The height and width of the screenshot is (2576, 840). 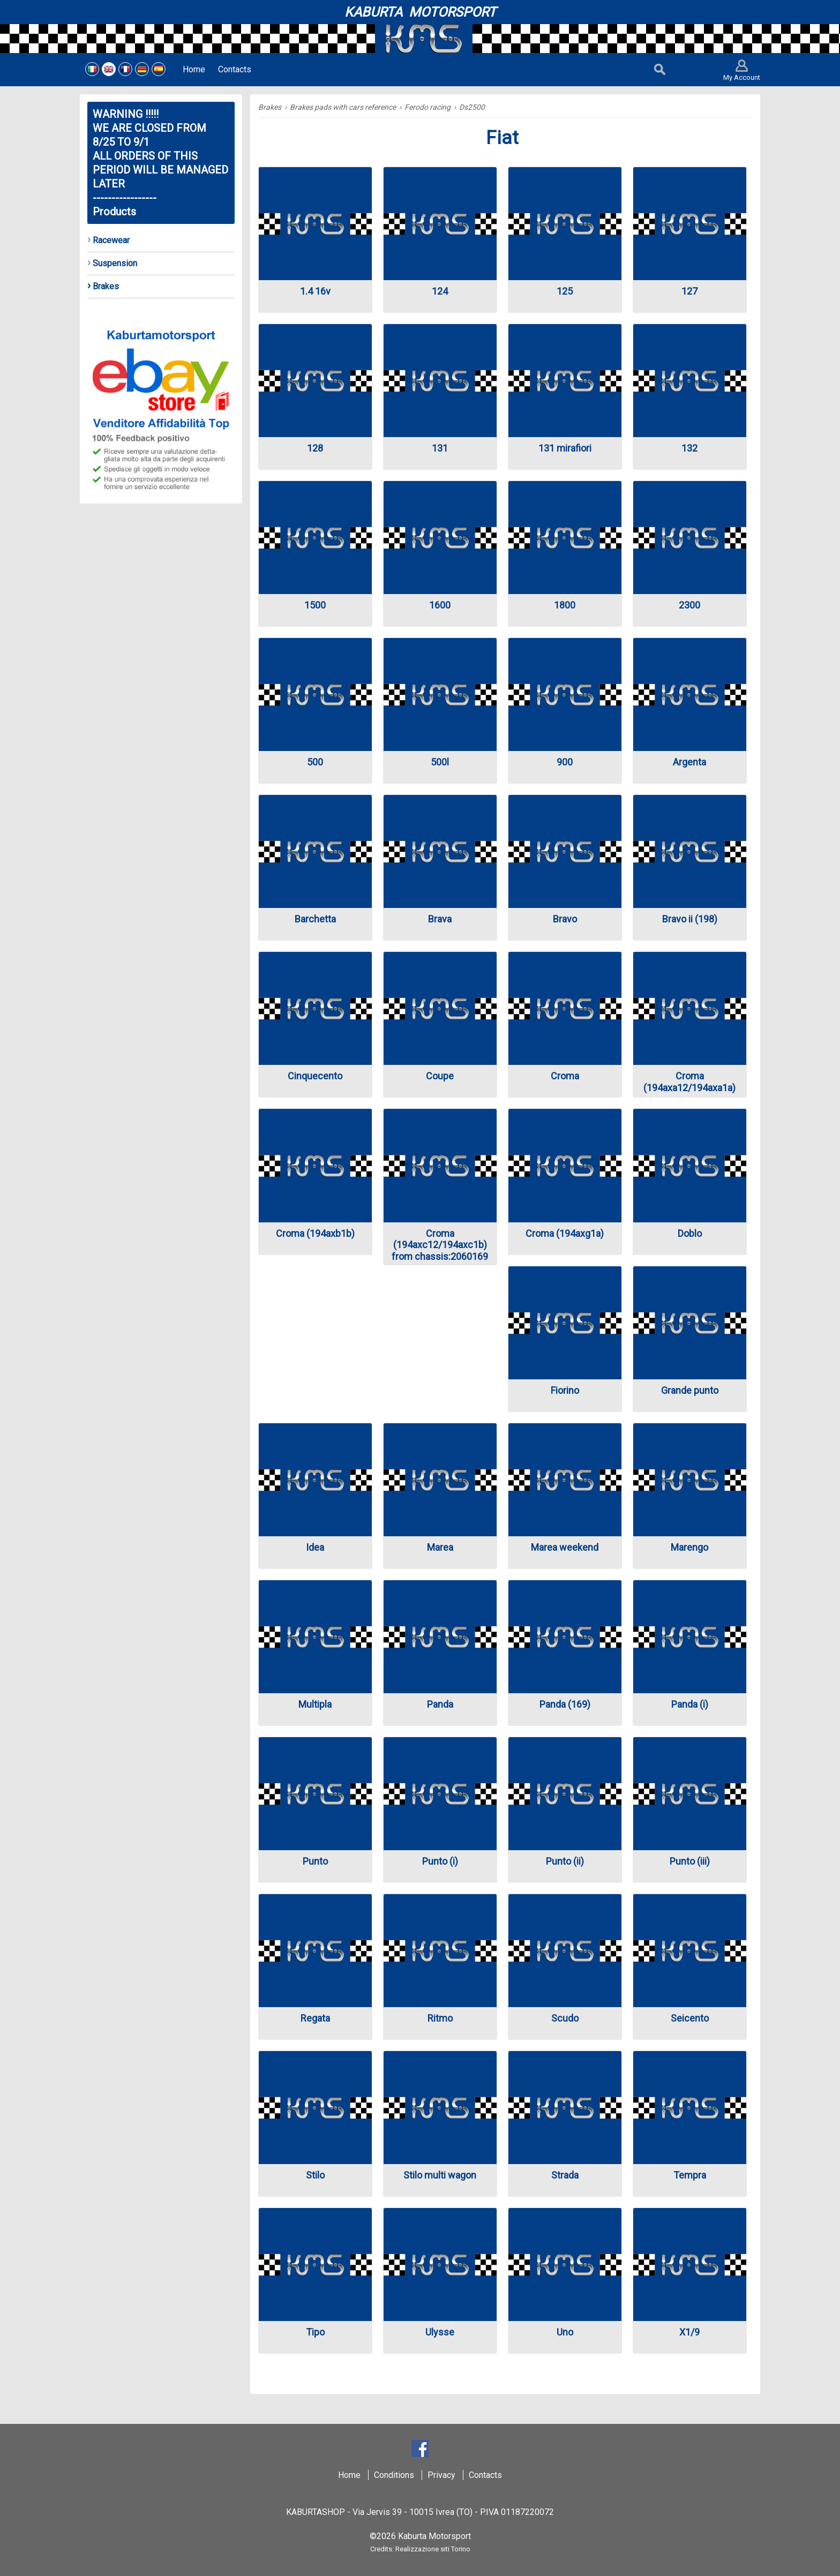 What do you see at coordinates (269, 107) in the screenshot?
I see `Brakes` at bounding box center [269, 107].